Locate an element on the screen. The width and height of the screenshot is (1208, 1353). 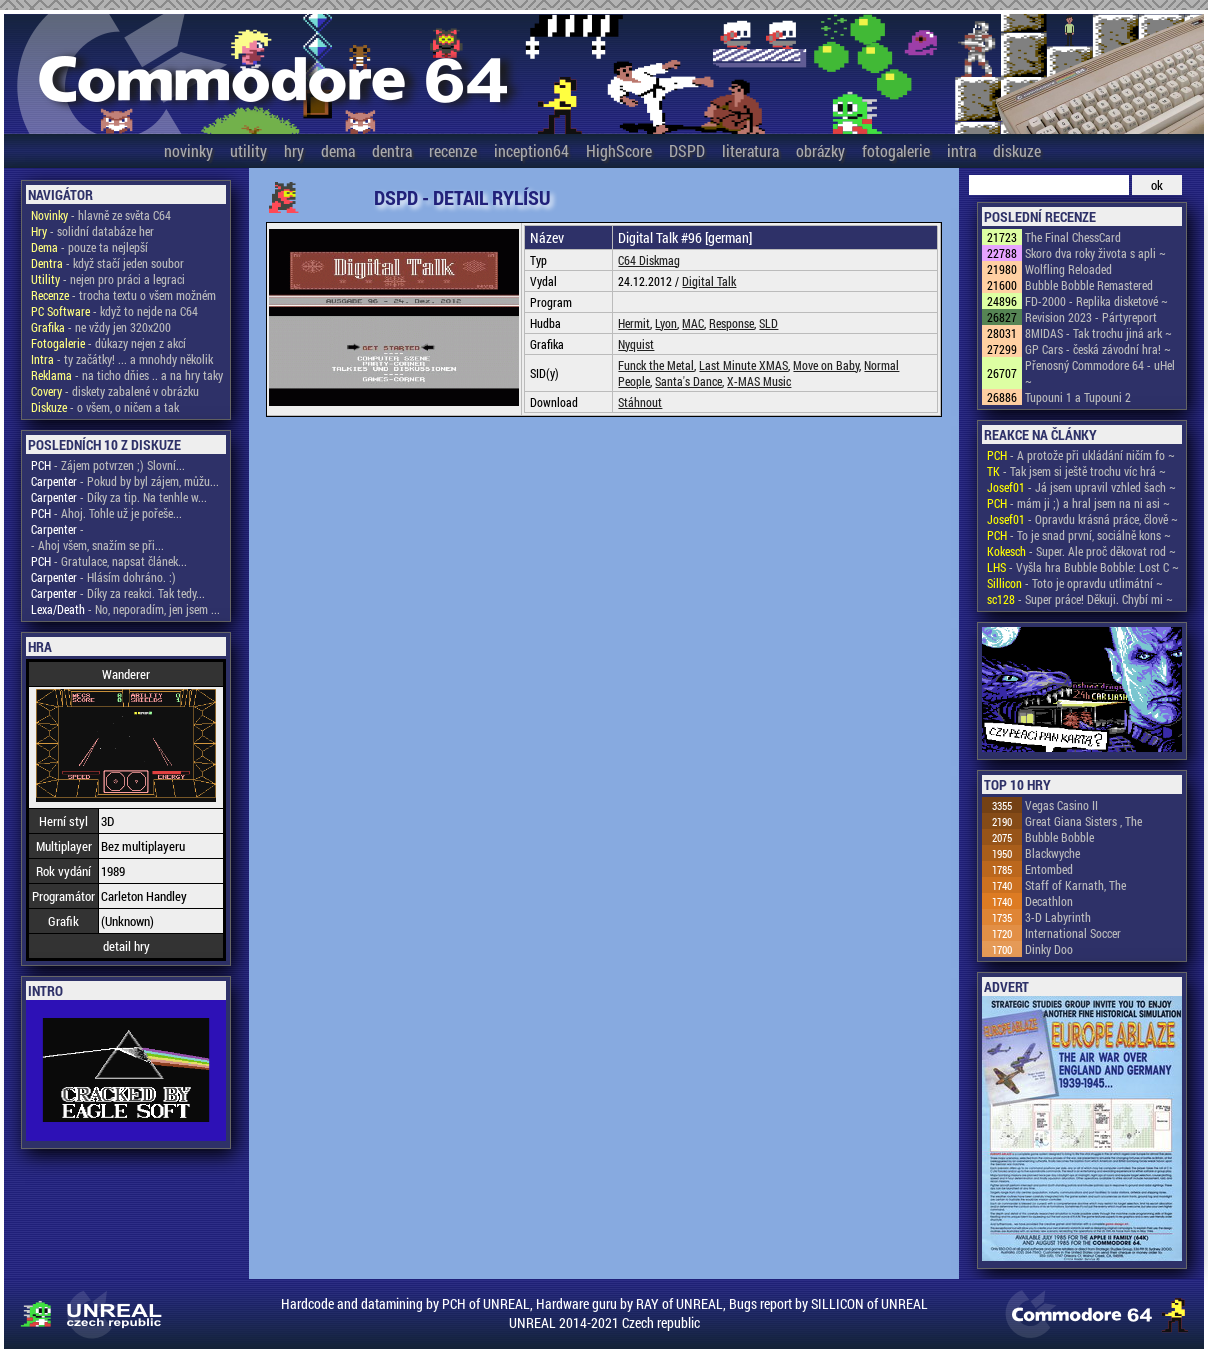
HighScore is located at coordinates (619, 150).